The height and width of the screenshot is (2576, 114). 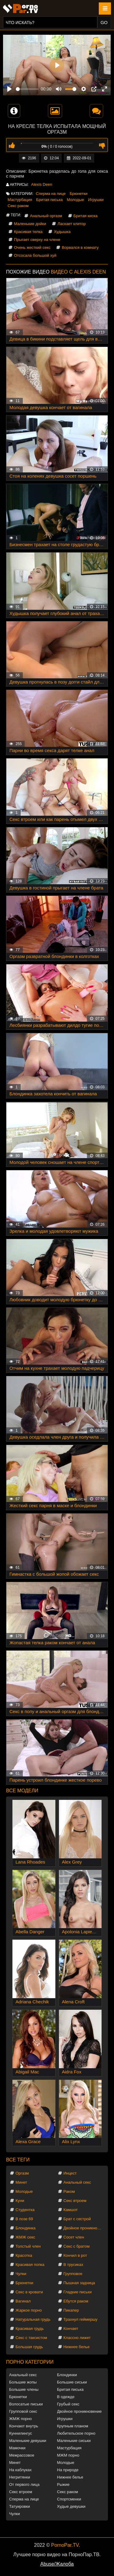 I want to click on Маленькие девушки, so click(x=27, y=2440).